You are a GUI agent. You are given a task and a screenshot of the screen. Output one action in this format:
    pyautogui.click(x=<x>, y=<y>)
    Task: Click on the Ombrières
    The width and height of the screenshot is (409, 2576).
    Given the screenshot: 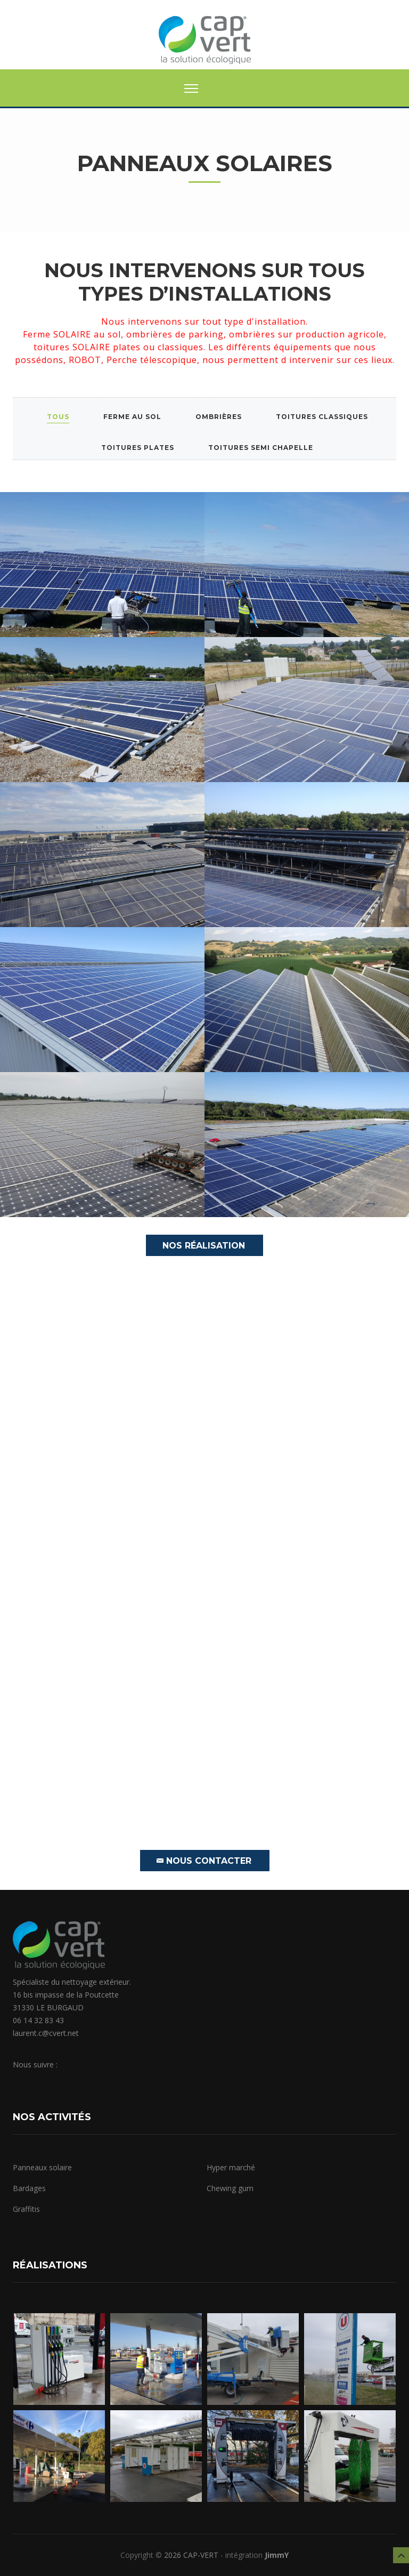 What is the action you would take?
    pyautogui.click(x=218, y=417)
    